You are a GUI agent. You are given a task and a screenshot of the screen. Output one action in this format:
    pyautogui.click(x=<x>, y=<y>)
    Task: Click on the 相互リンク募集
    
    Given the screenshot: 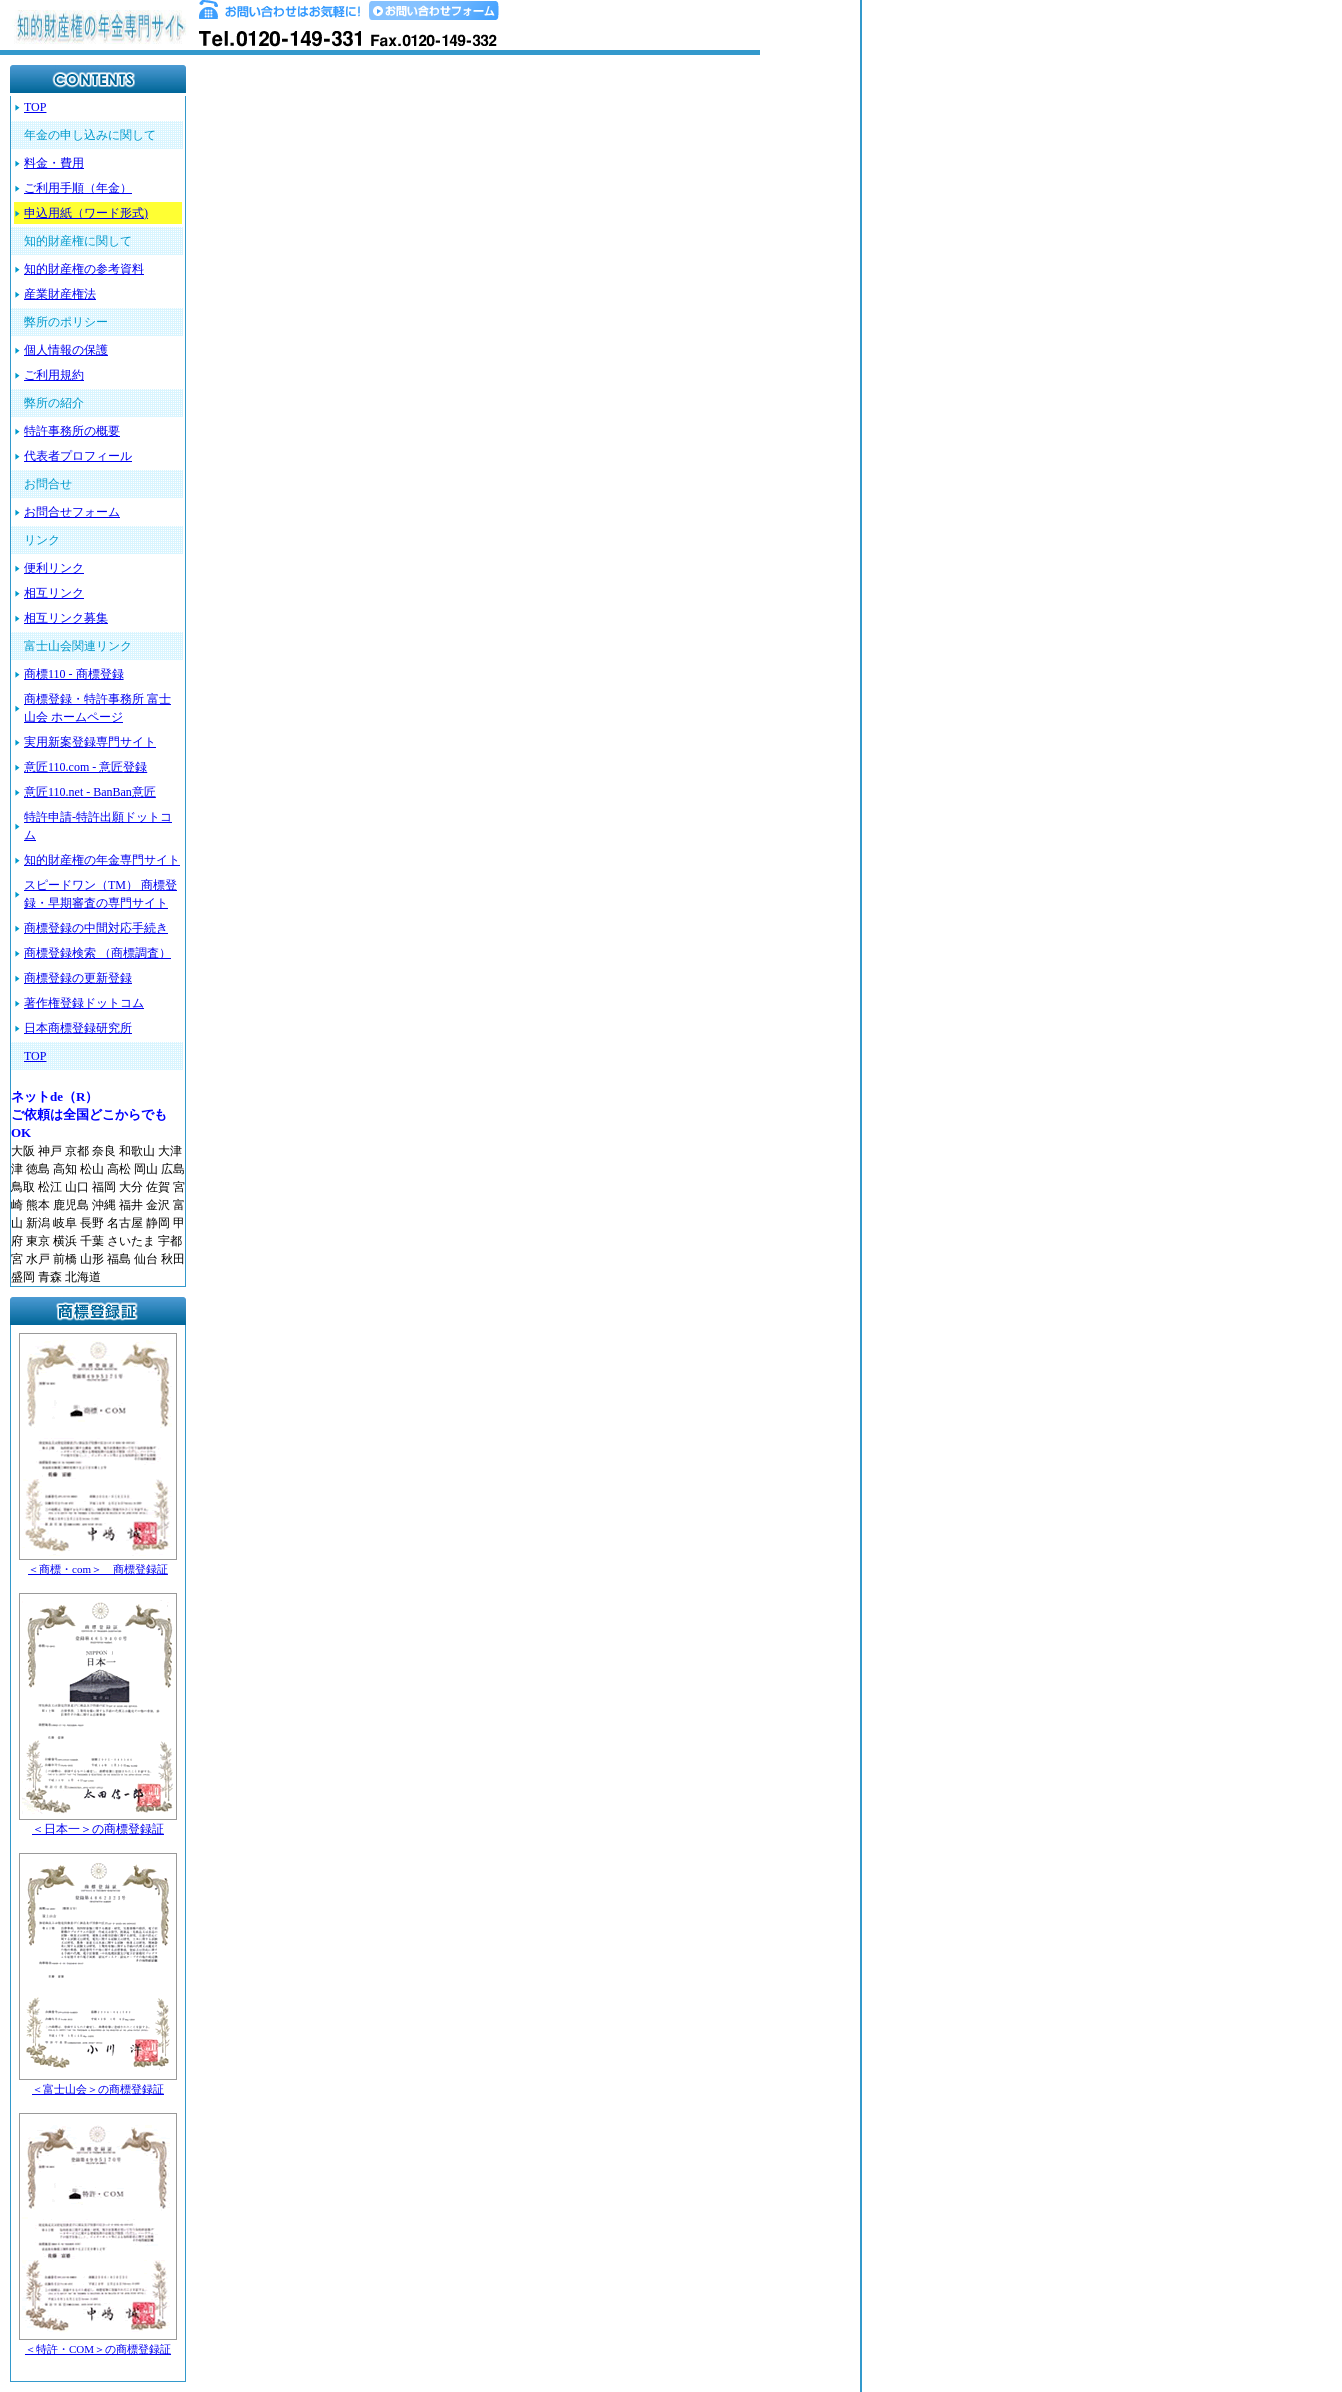 What is the action you would take?
    pyautogui.click(x=66, y=618)
    